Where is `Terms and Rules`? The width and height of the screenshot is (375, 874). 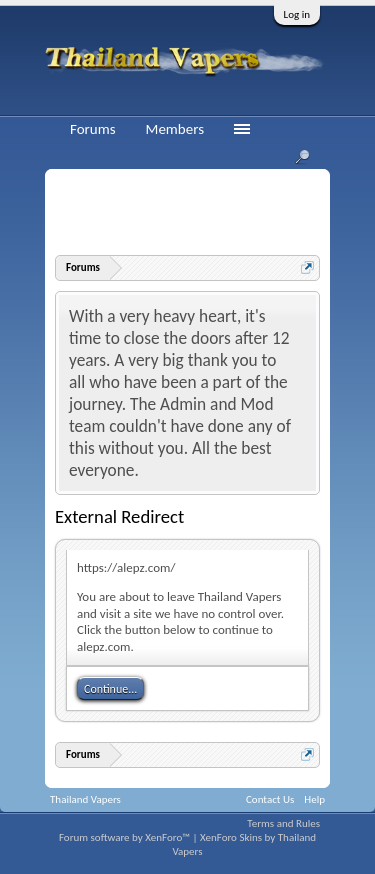 Terms and Rules is located at coordinates (283, 823).